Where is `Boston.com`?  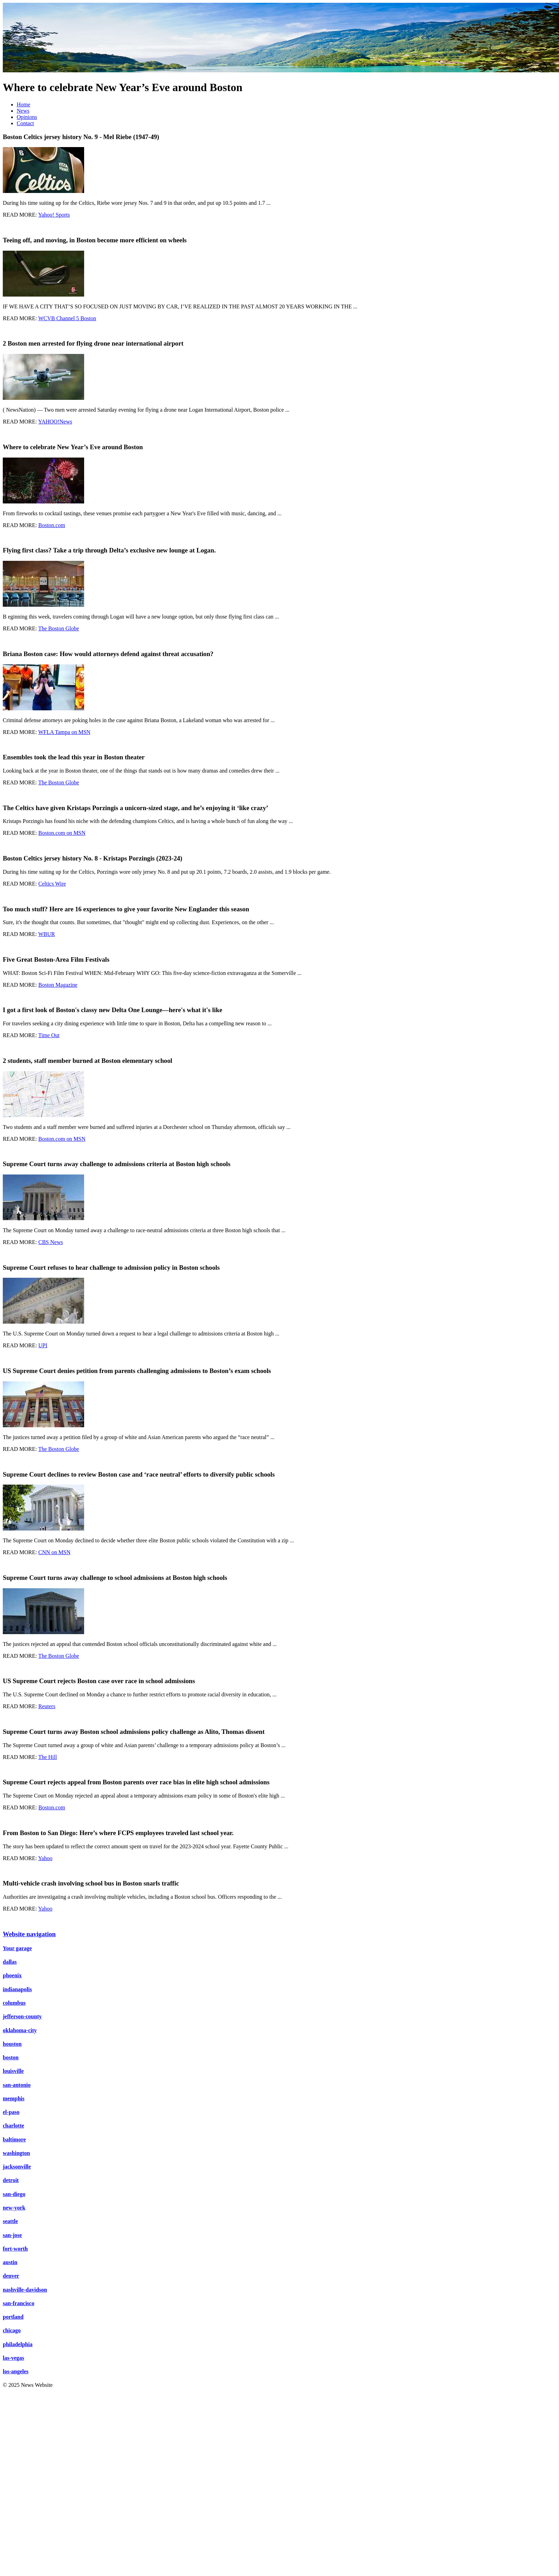 Boston.com is located at coordinates (51, 525).